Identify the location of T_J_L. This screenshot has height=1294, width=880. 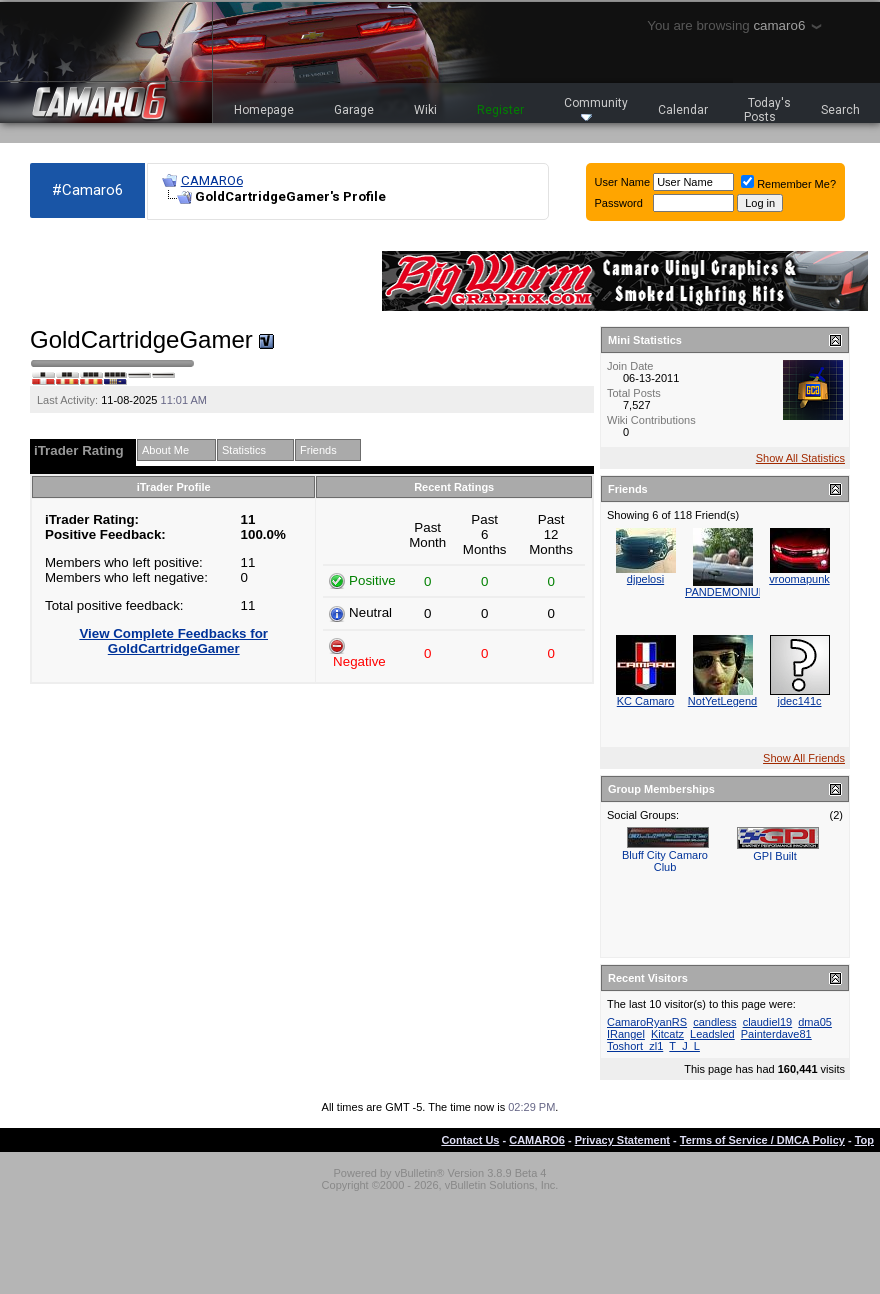
(684, 1046).